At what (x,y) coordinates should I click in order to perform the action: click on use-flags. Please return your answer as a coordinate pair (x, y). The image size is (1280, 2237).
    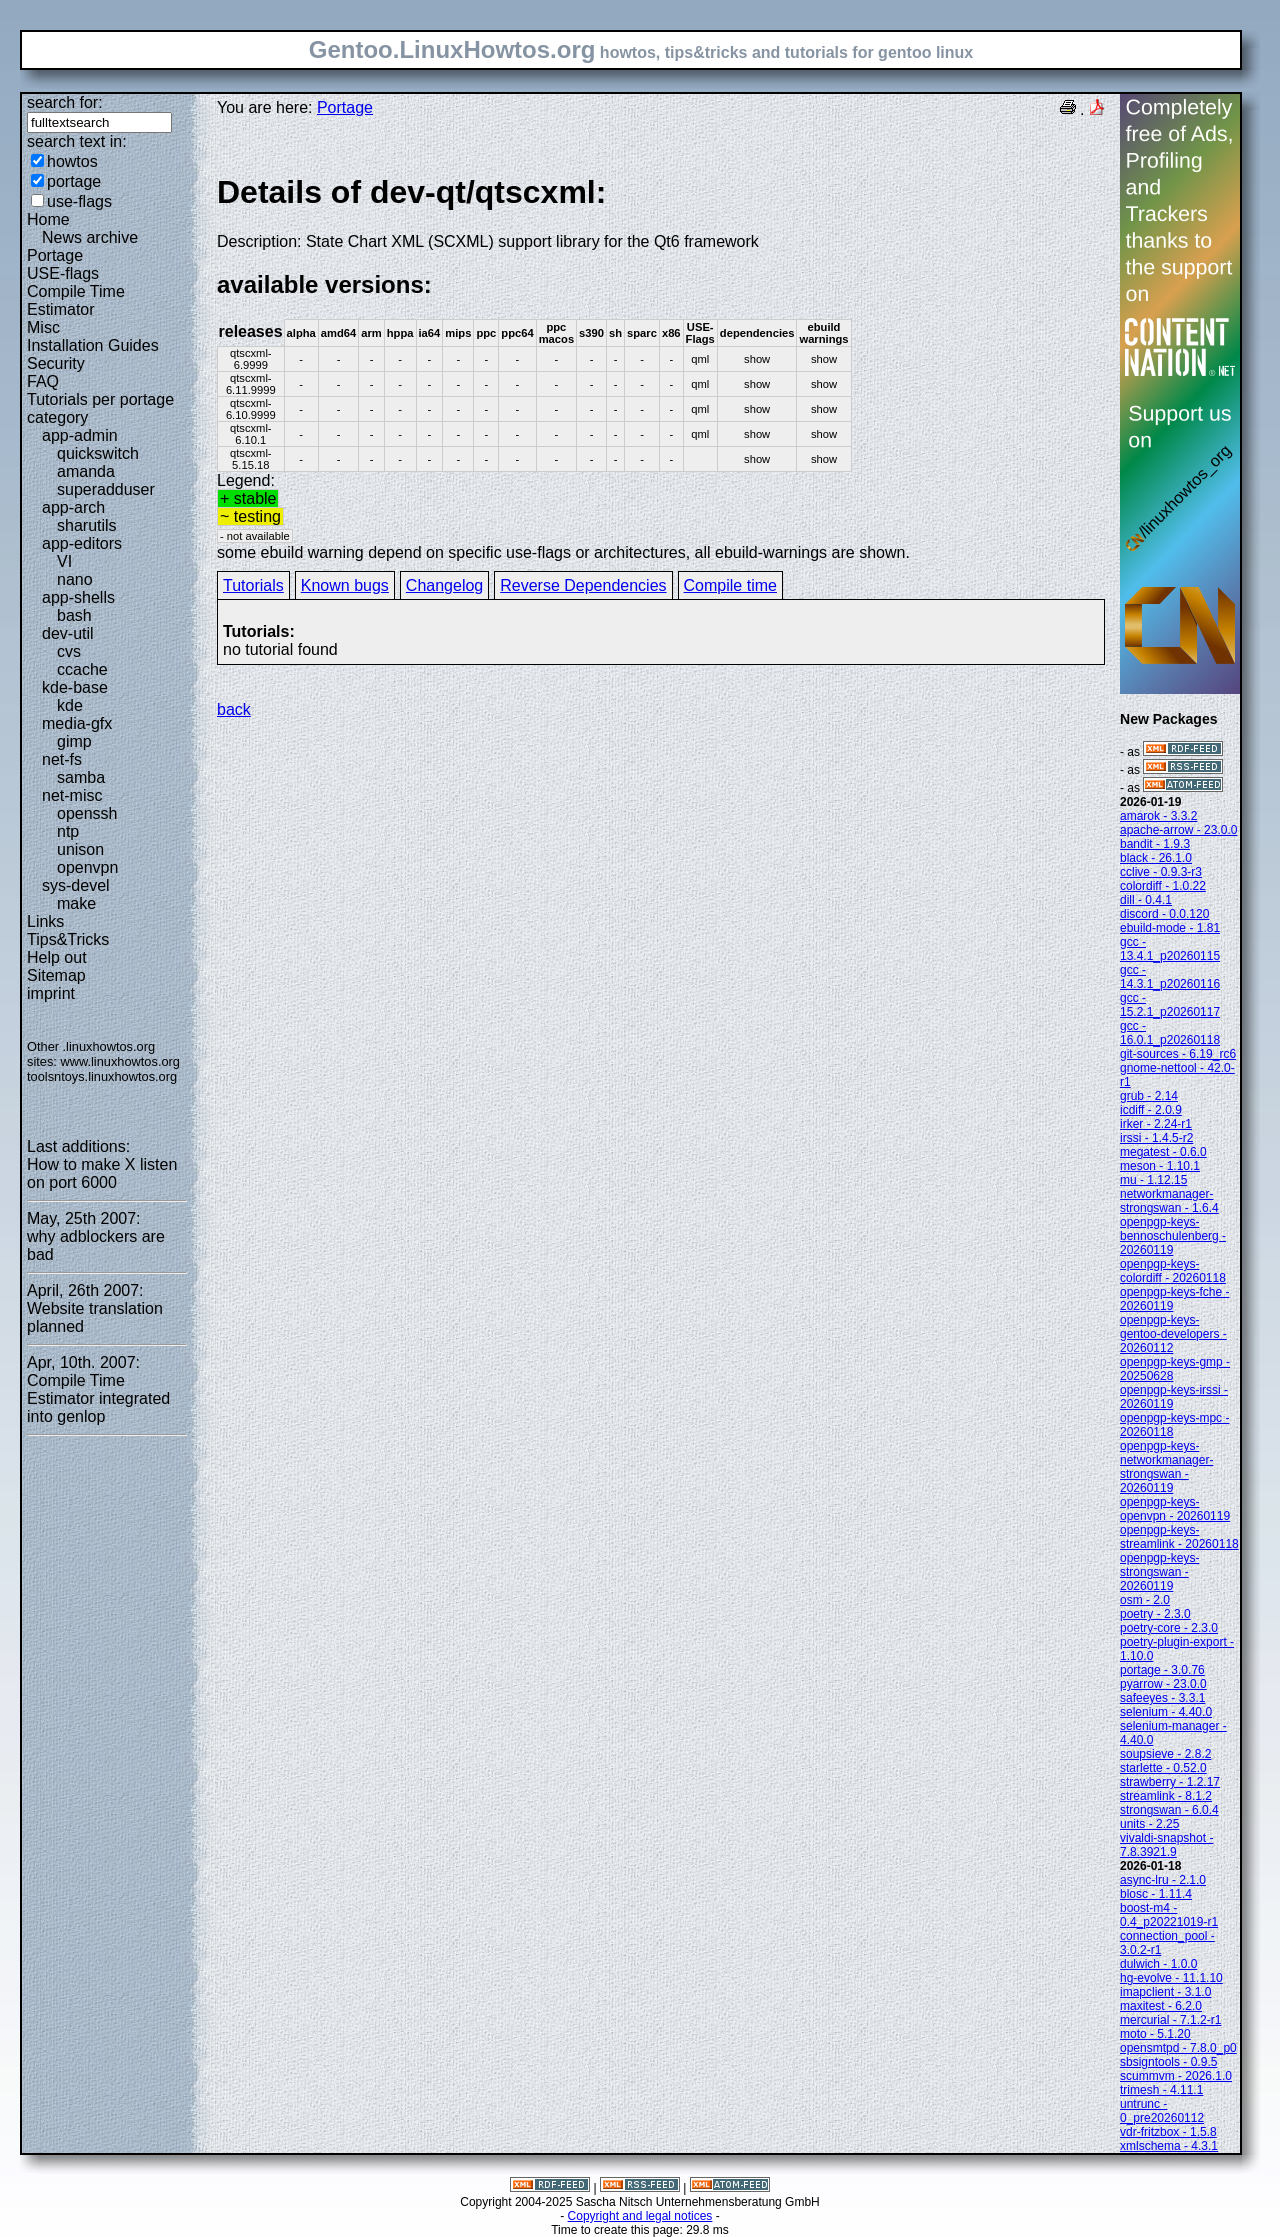
    Looking at the image, I should click on (79, 201).